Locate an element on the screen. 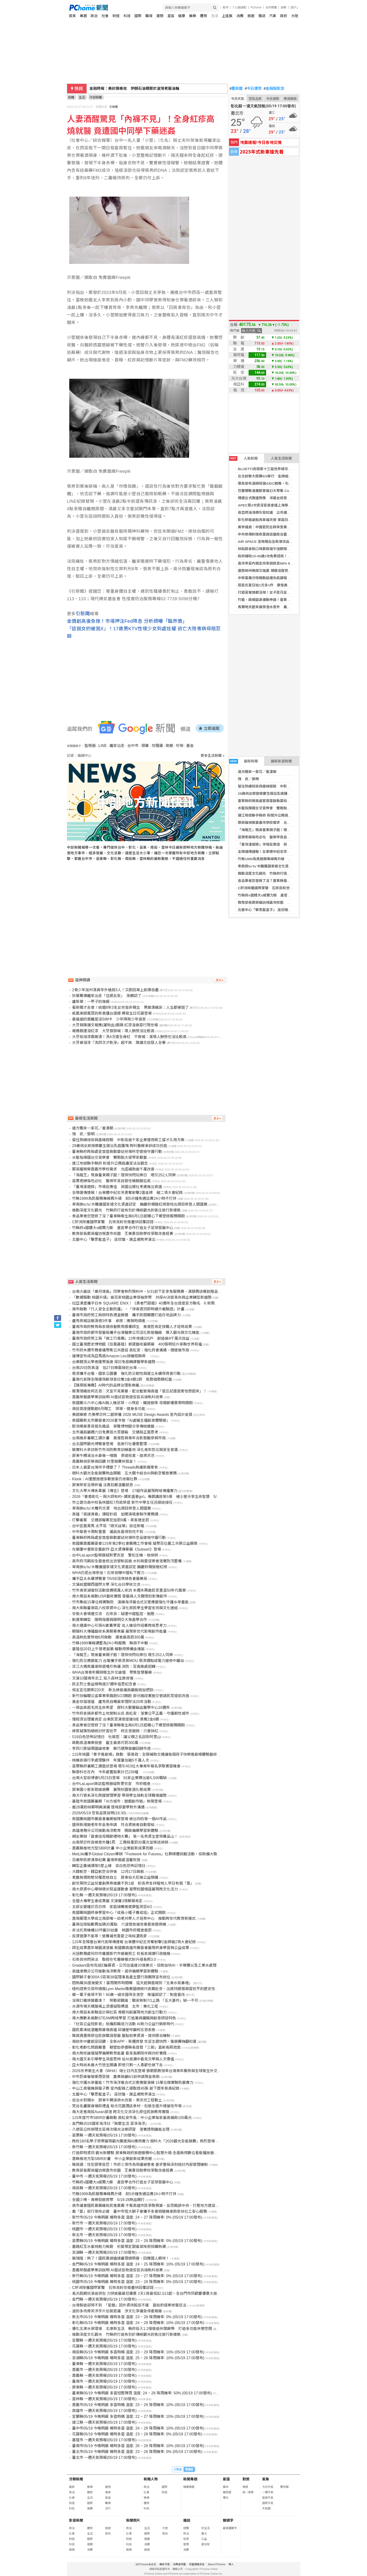 This screenshot has height=2576, width=367. 從治水到親水 屏東牛稠溪排水改善、滯洪池工程動土 is located at coordinates (117, 2100).